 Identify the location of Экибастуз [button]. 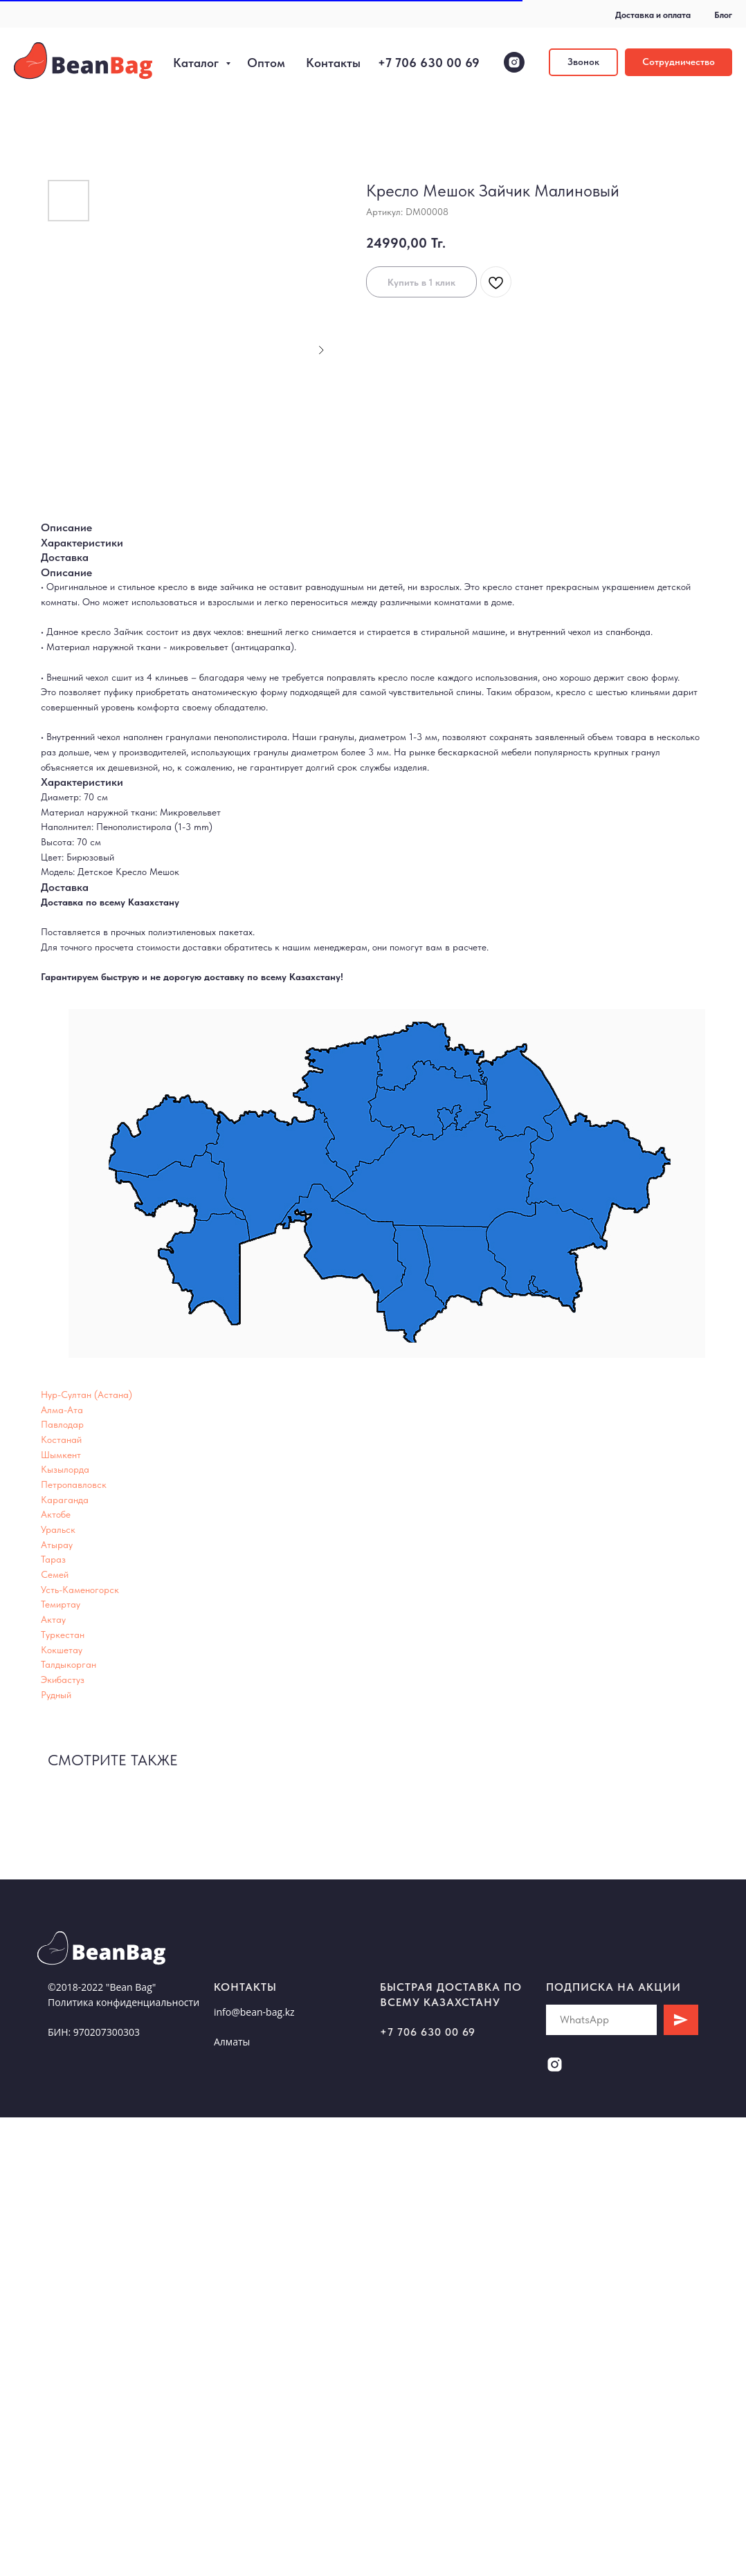
(62, 1679).